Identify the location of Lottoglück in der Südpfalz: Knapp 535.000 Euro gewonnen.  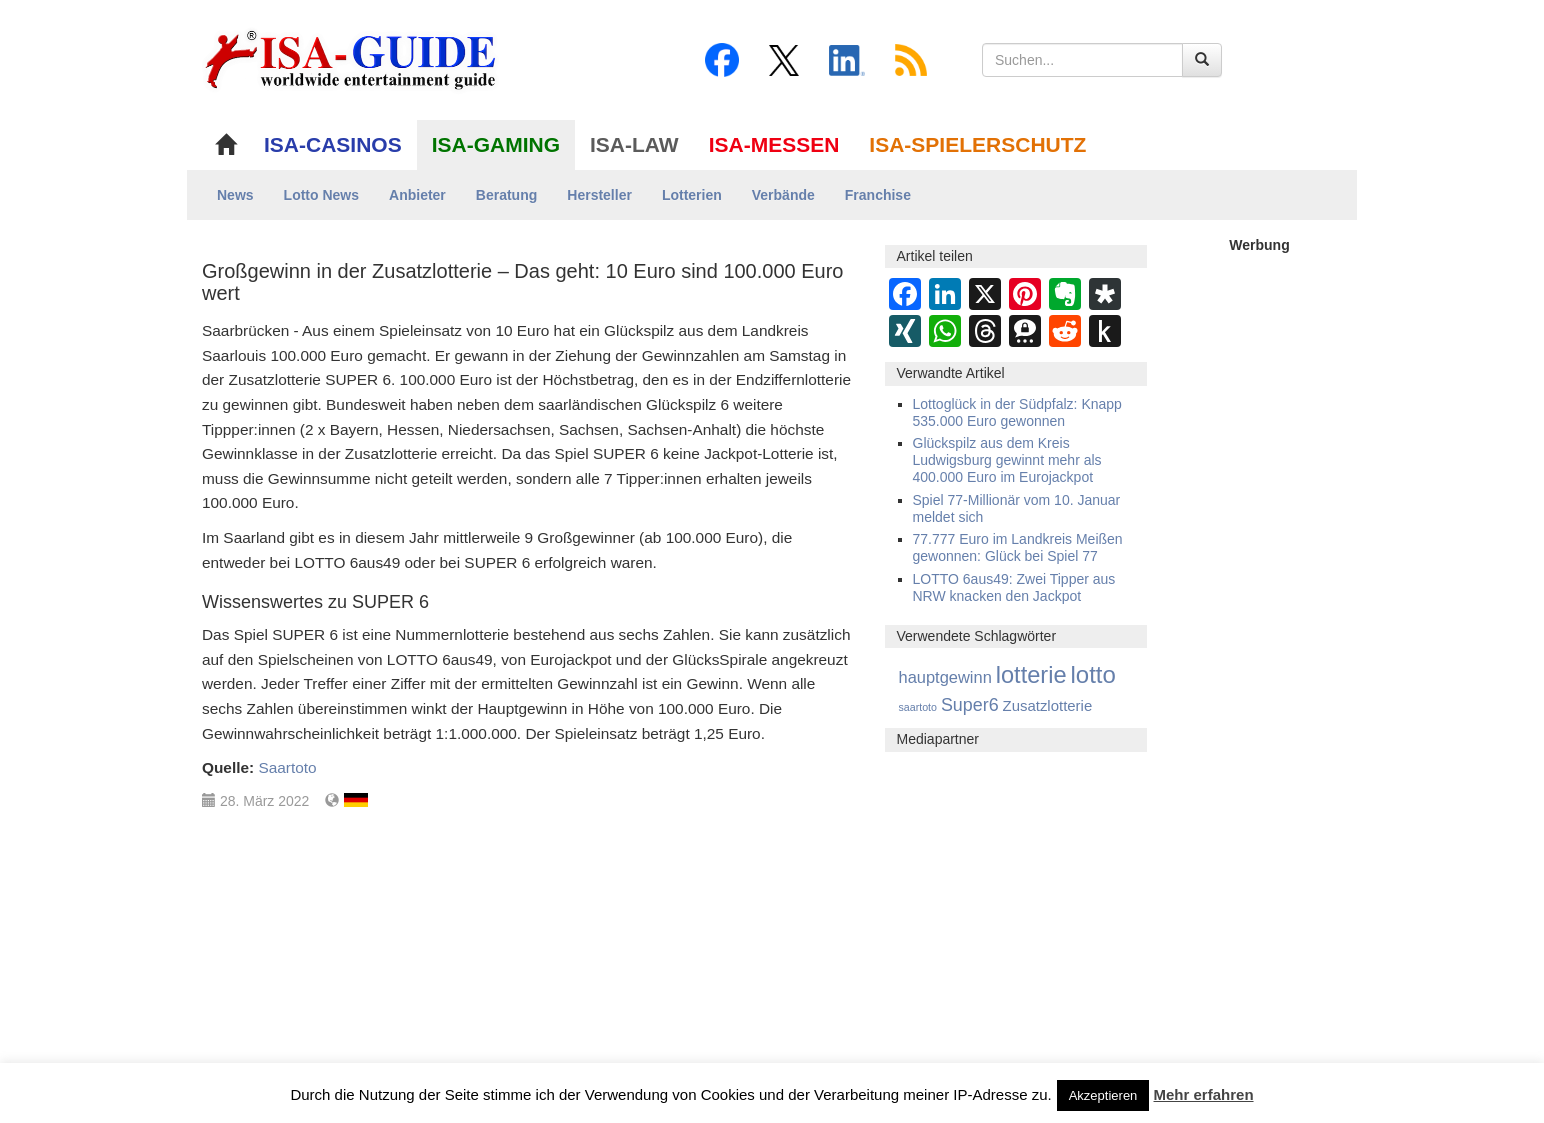
(1017, 412).